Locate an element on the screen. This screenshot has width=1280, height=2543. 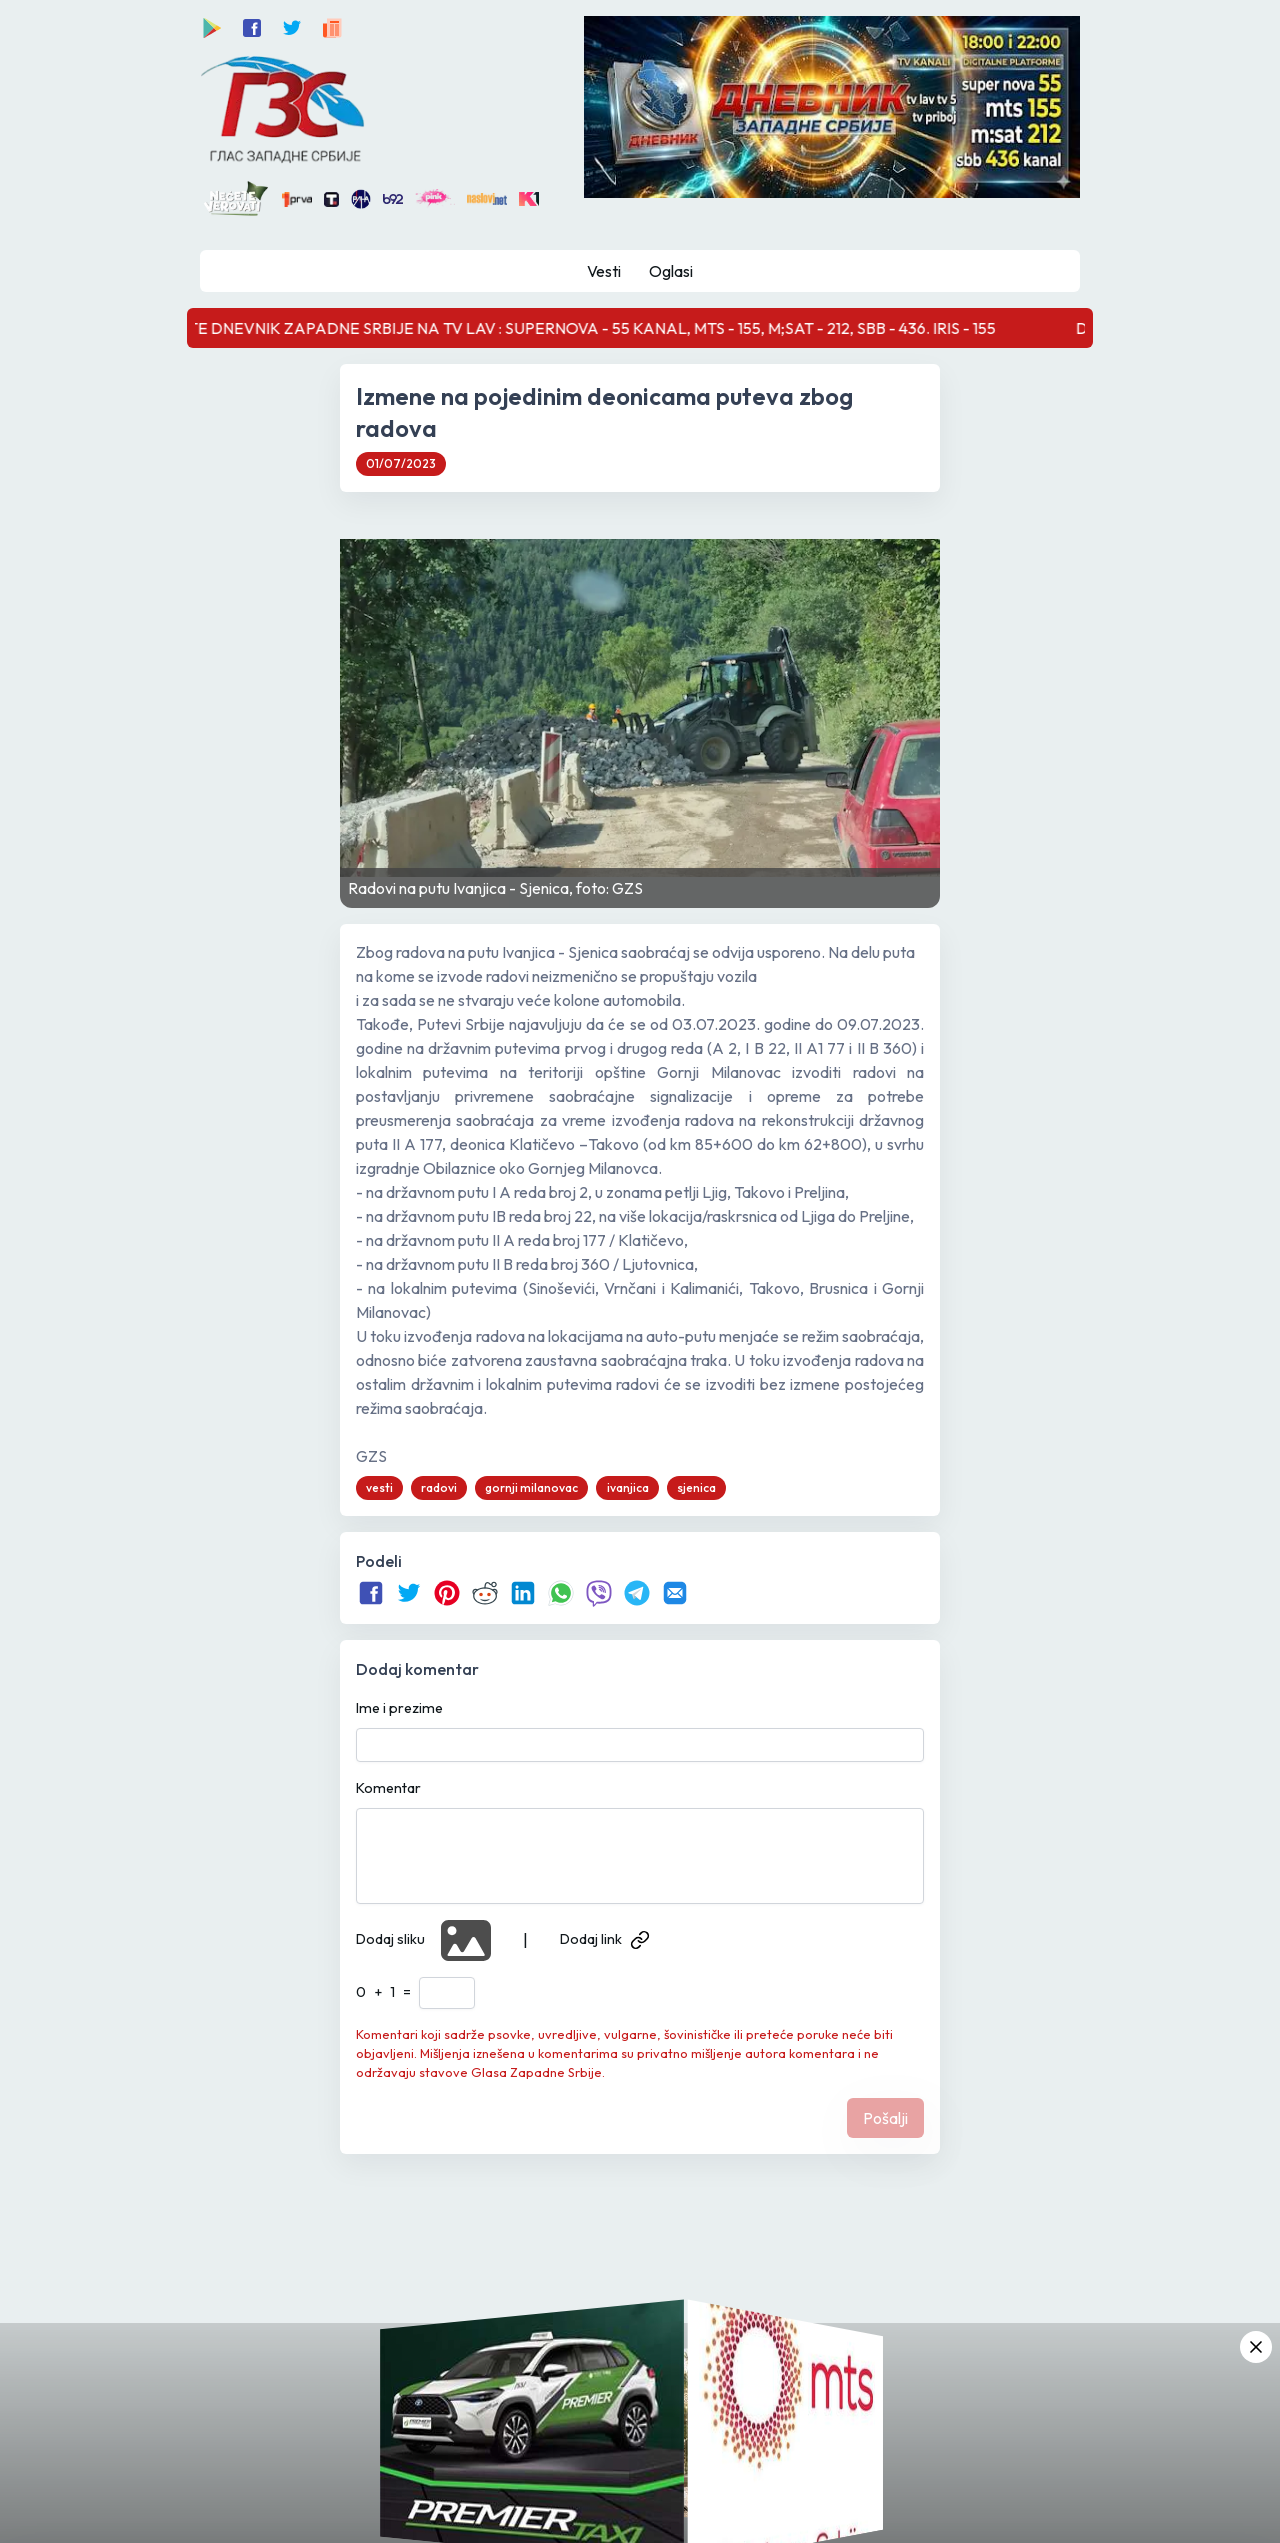
Pošalji is located at coordinates (885, 2118).